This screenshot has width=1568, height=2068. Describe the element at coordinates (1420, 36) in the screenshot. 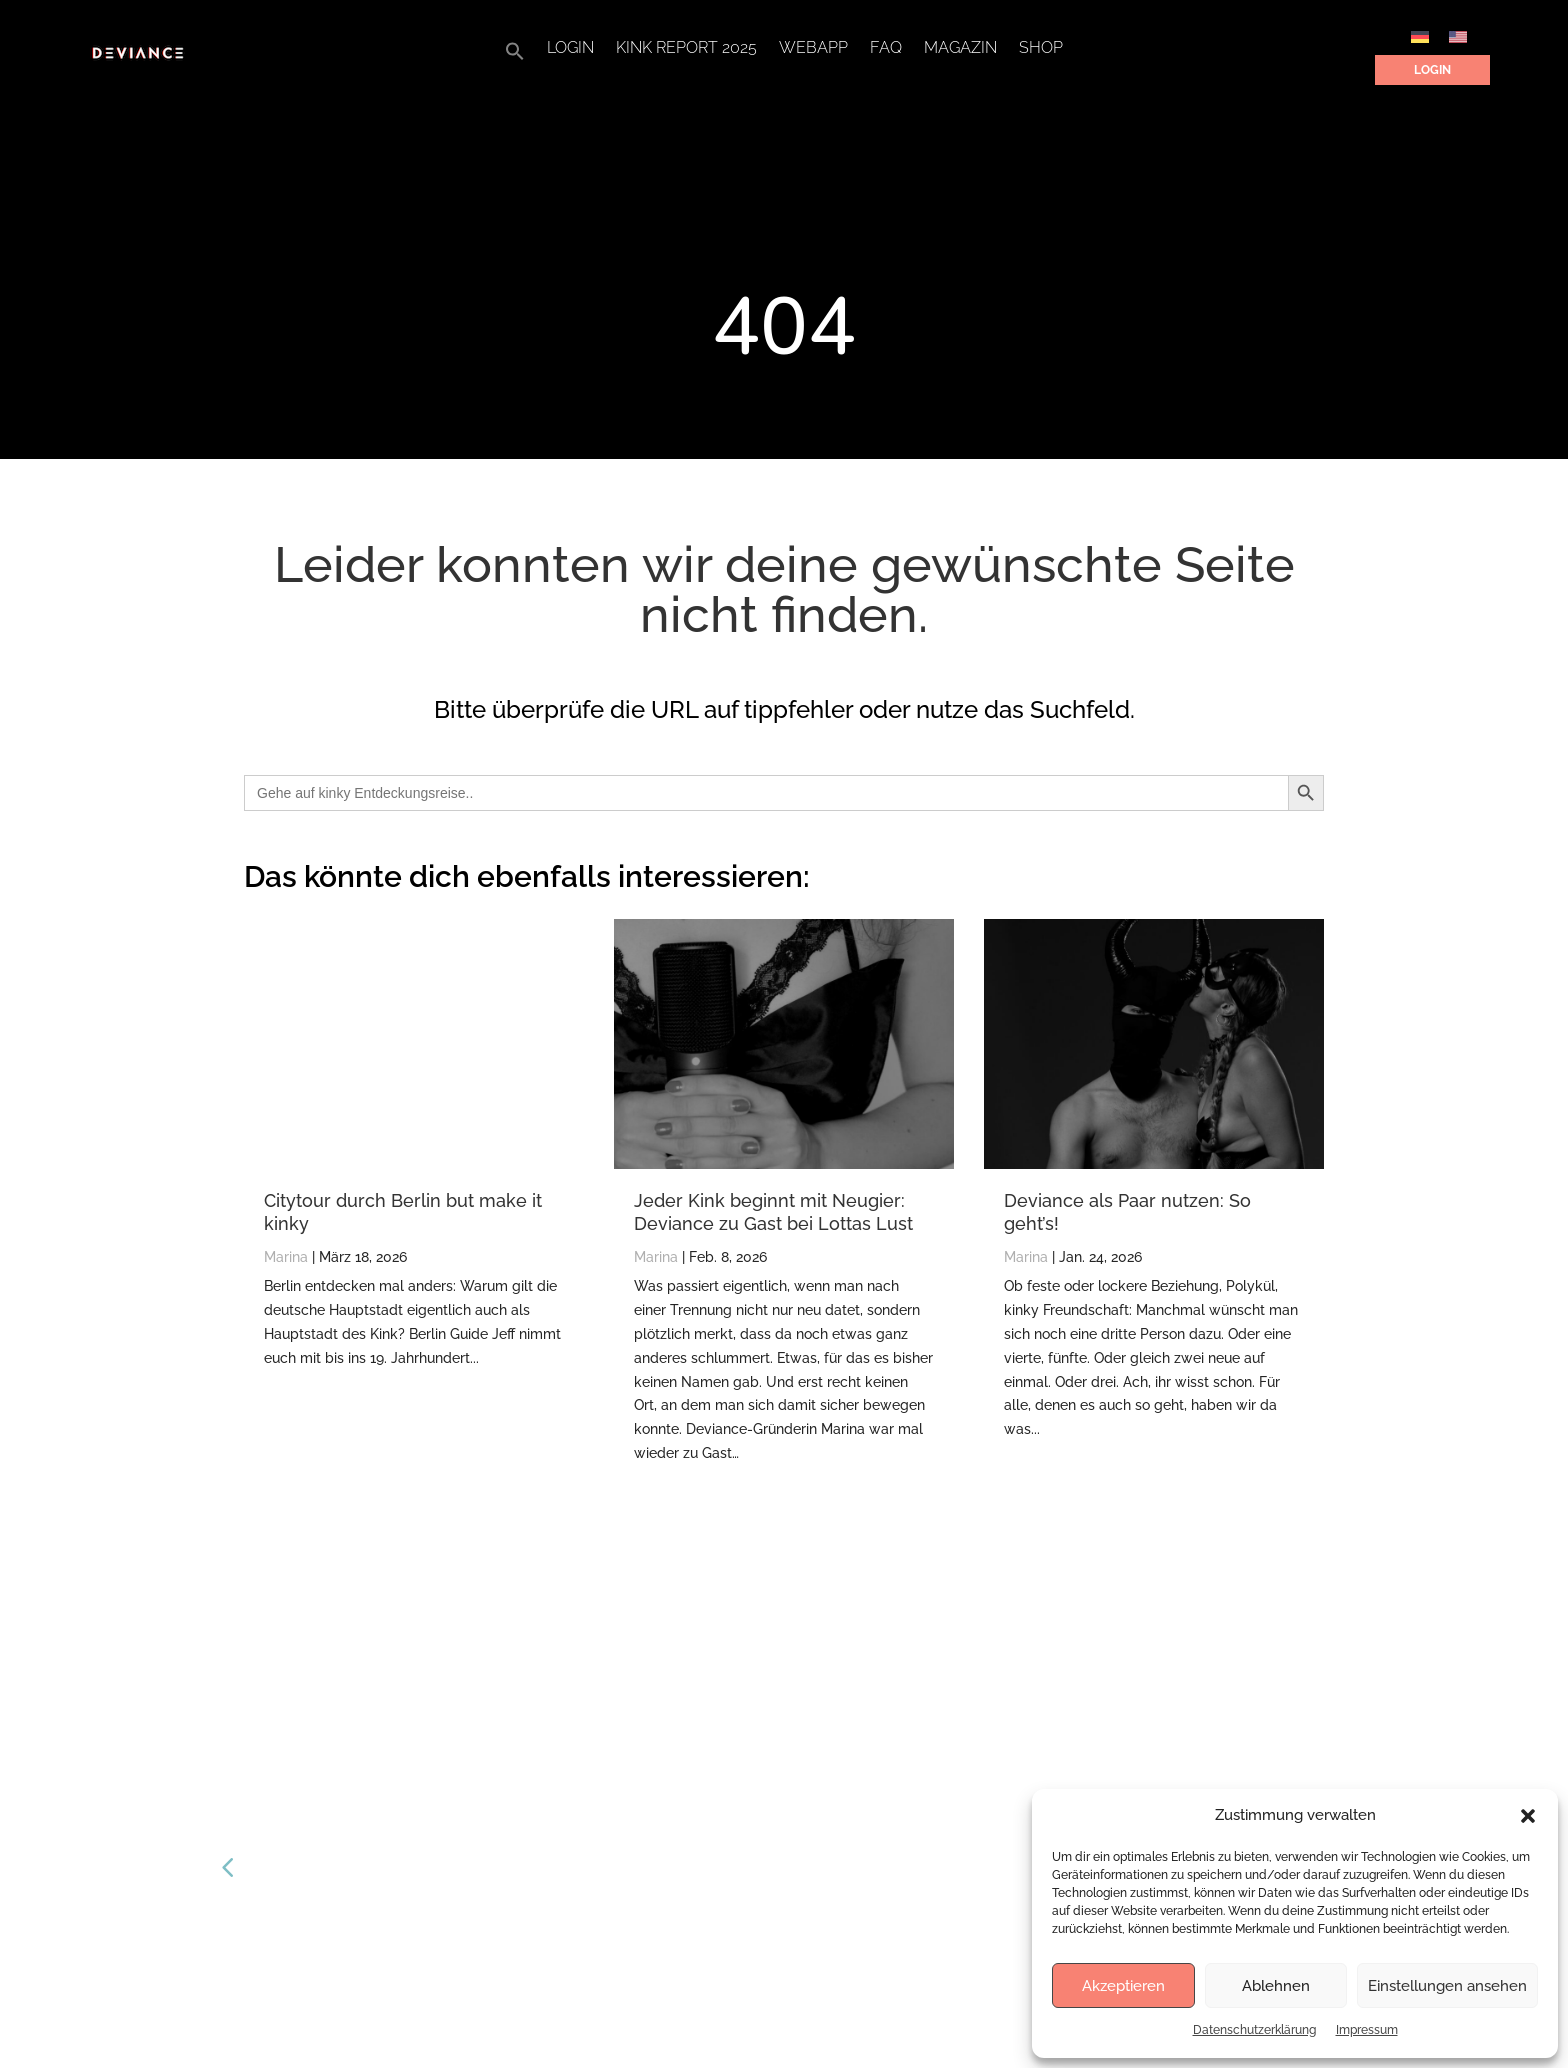

I see `[Wechseln zu Deutsch]` at that location.